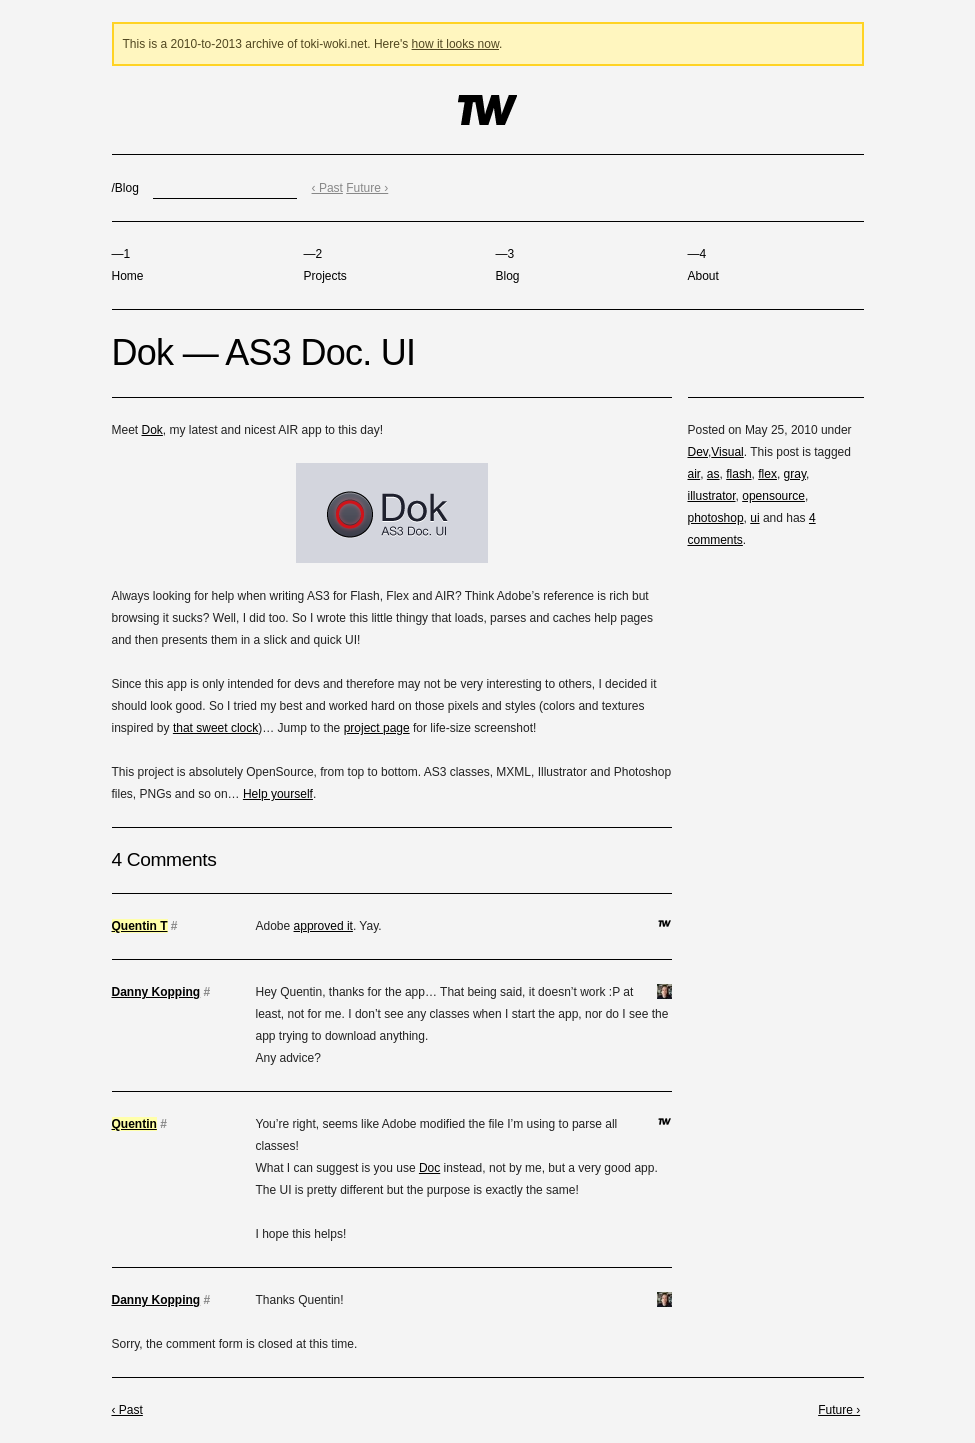 The image size is (975, 1443). Describe the element at coordinates (754, 518) in the screenshot. I see `ui` at that location.